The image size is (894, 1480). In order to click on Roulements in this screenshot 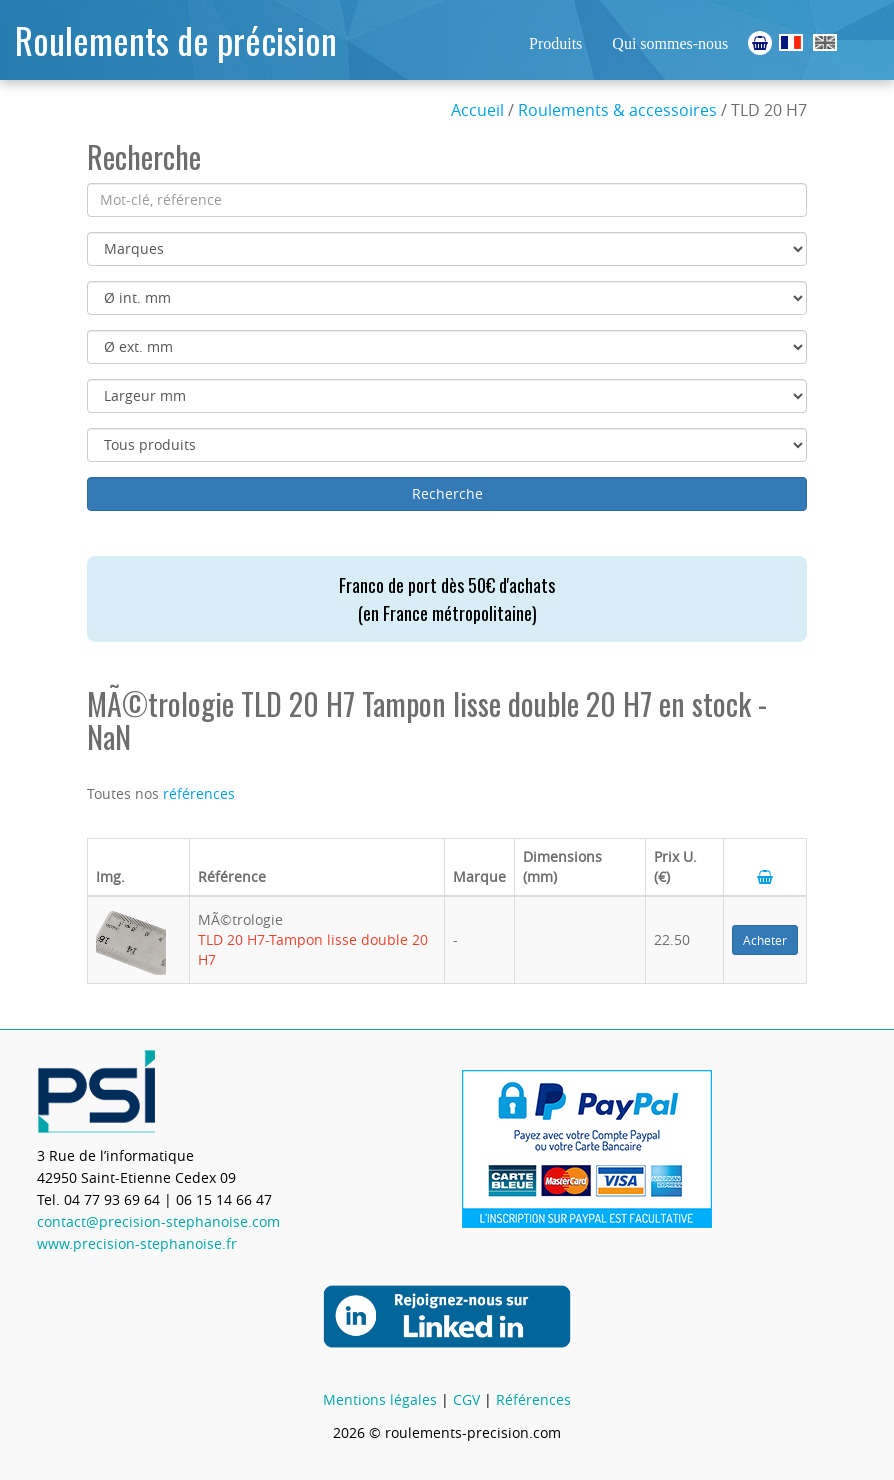, I will do `click(791, 42)`.